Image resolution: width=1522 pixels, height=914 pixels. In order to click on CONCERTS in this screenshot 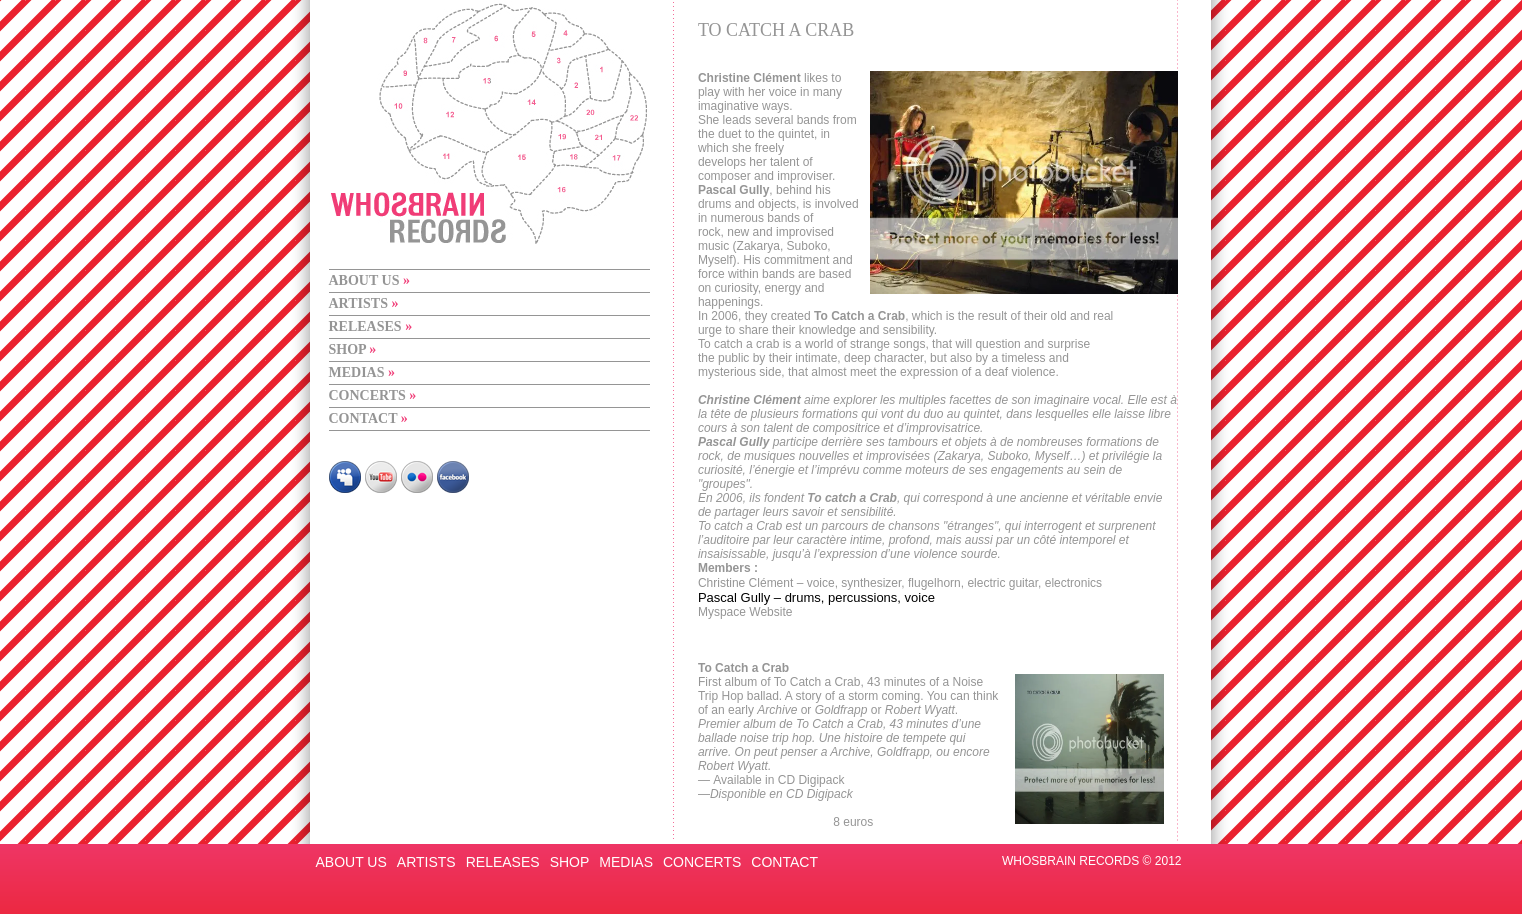, I will do `click(373, 395)`.